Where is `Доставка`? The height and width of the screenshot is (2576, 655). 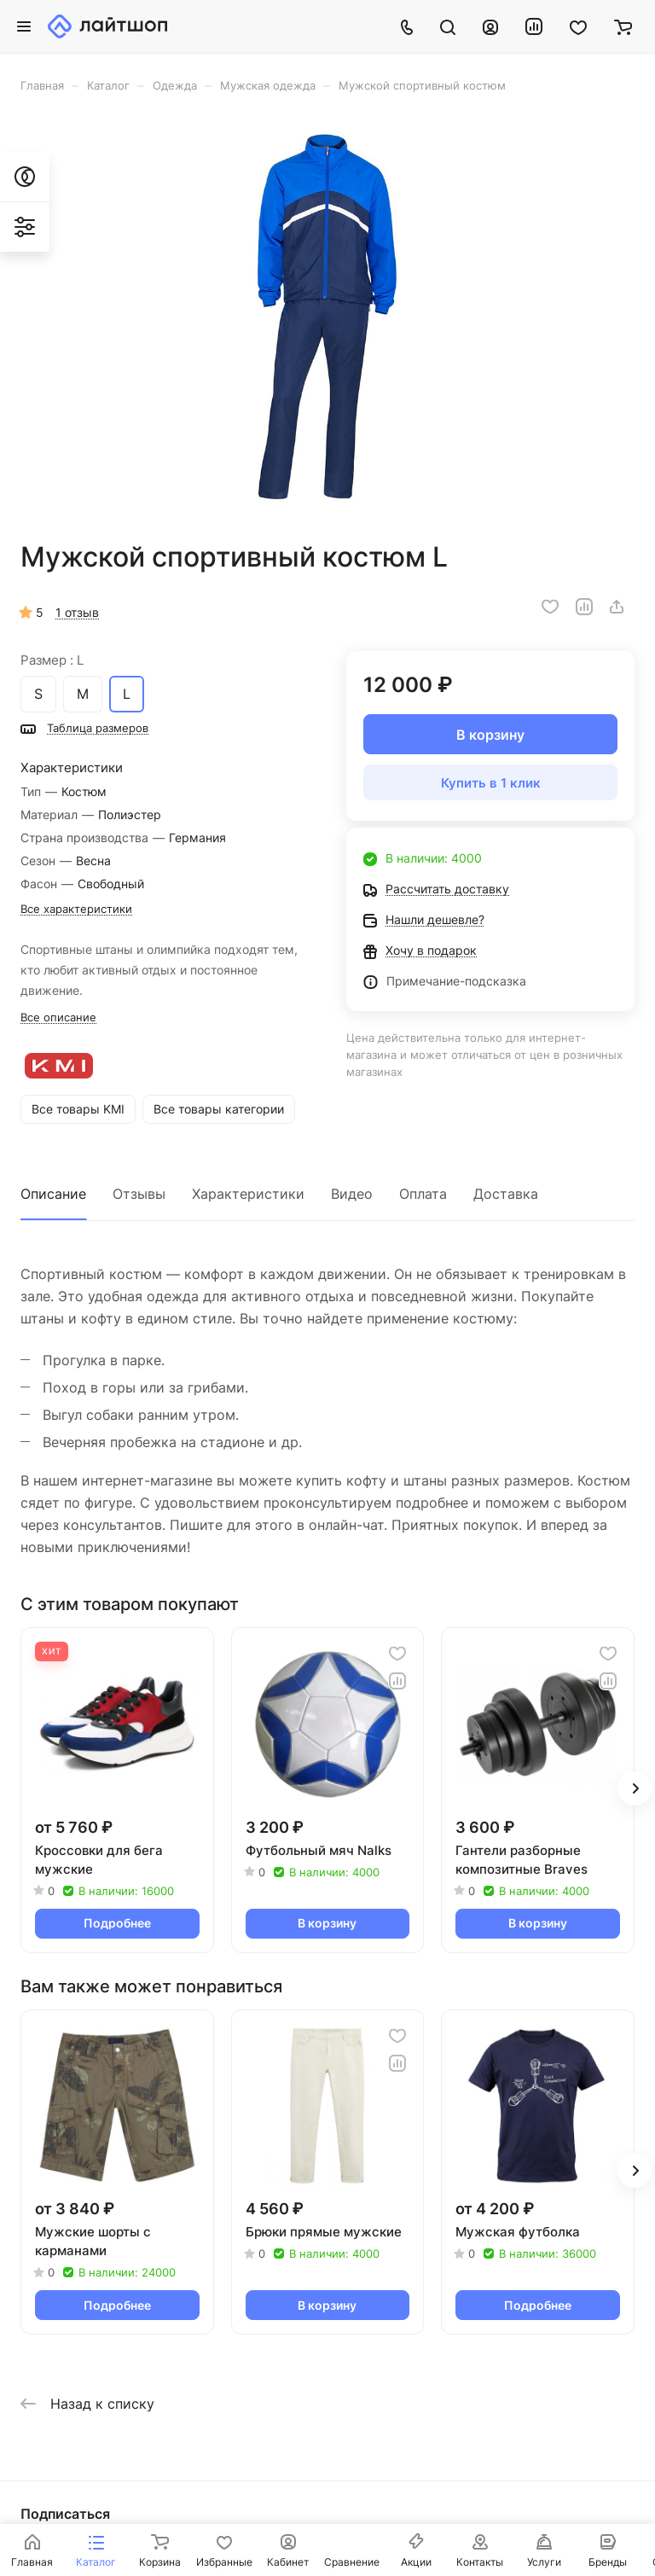 Доставка is located at coordinates (505, 1193).